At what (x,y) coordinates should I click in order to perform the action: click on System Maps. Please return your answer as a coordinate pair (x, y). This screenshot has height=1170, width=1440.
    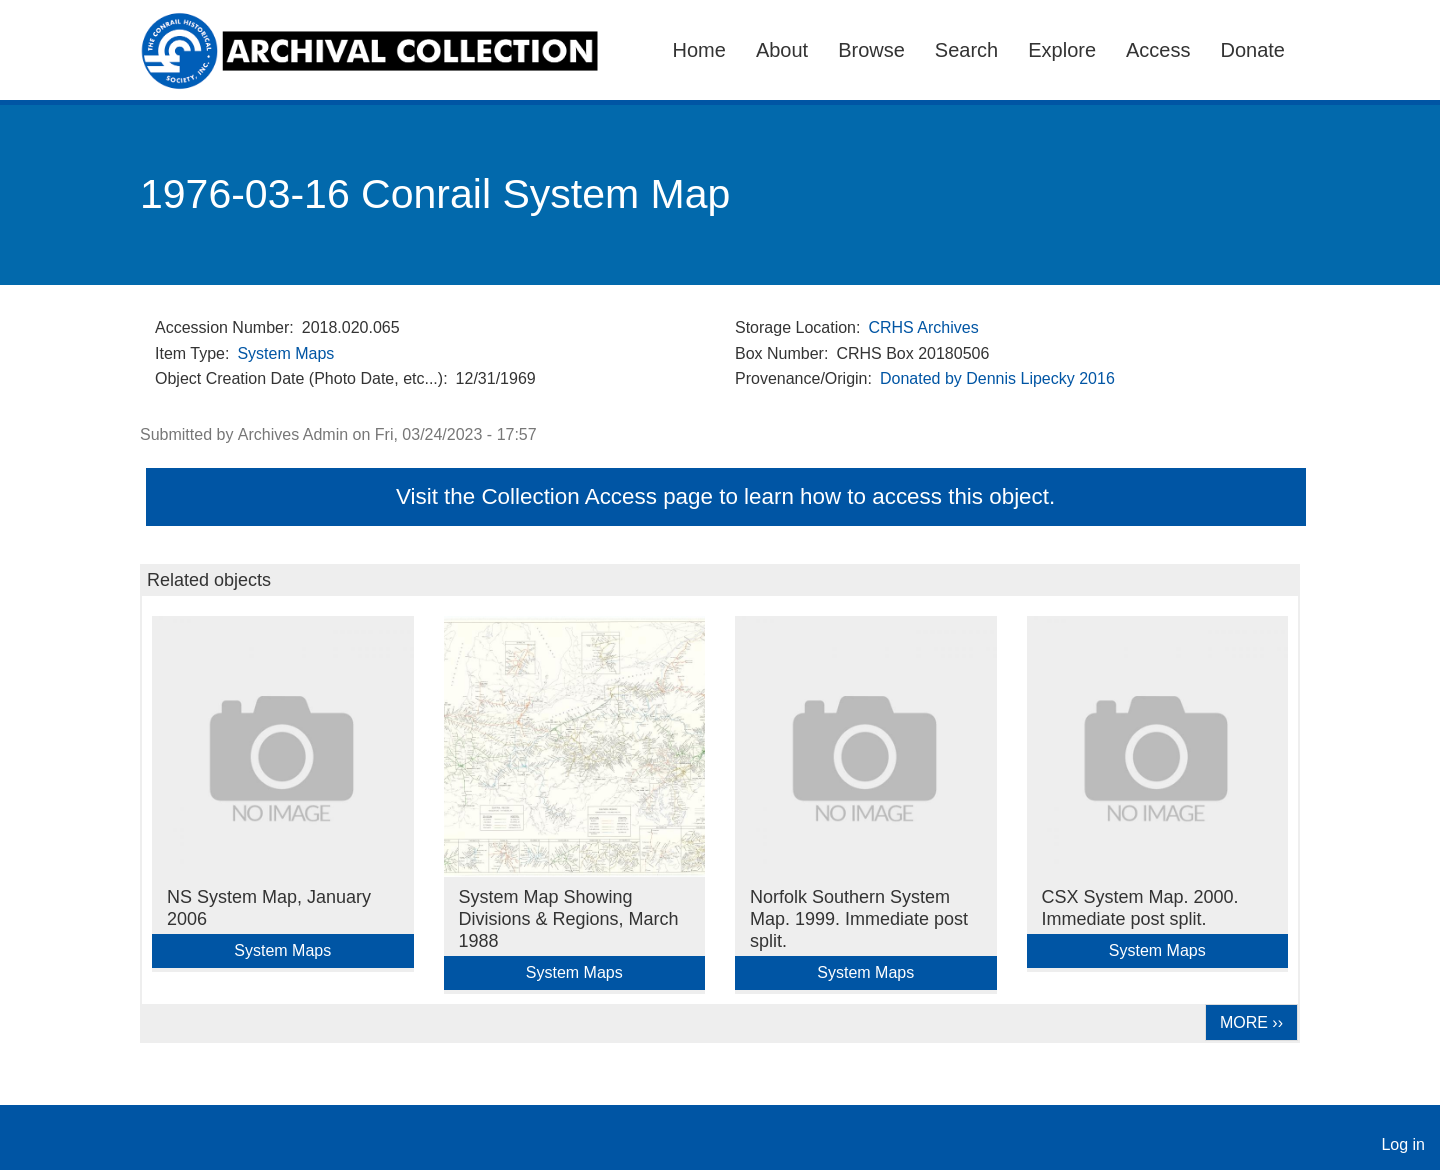
    Looking at the image, I should click on (285, 353).